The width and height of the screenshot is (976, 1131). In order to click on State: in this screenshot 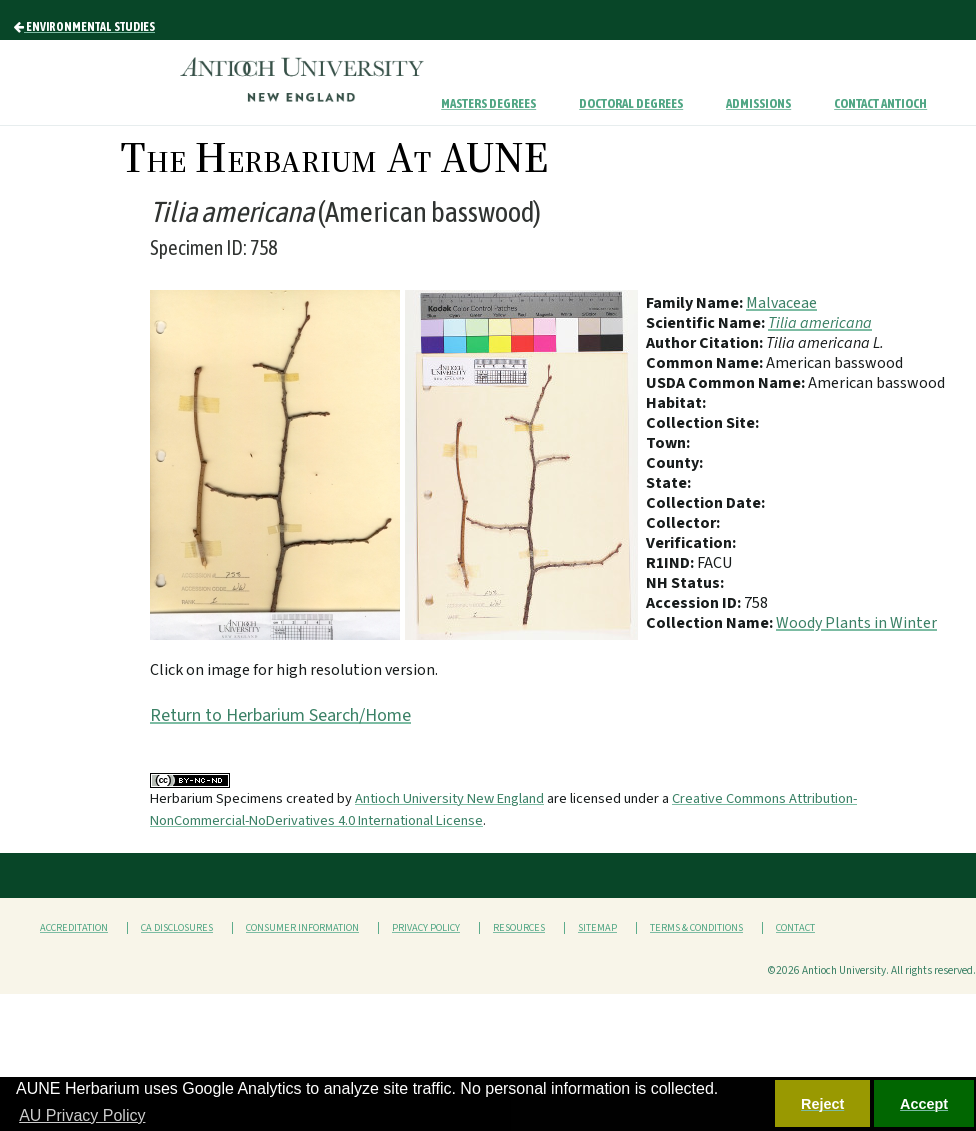, I will do `click(668, 483)`.